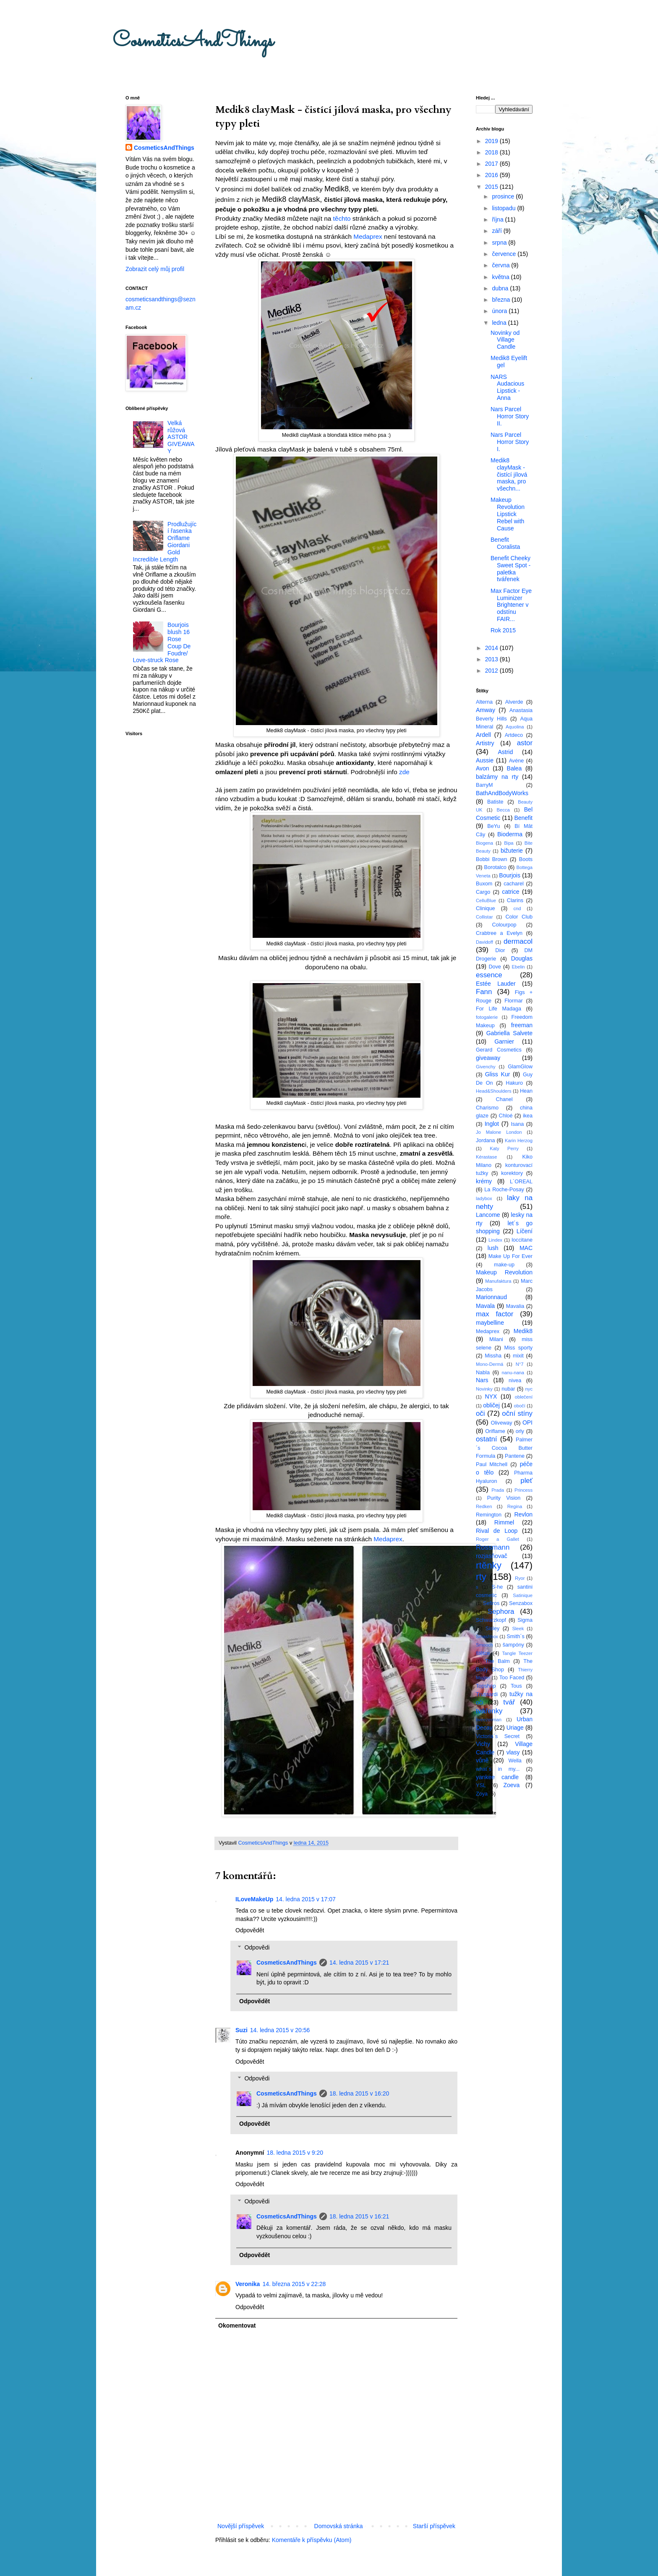 This screenshot has height=2576, width=658. I want to click on 2017, so click(492, 163).